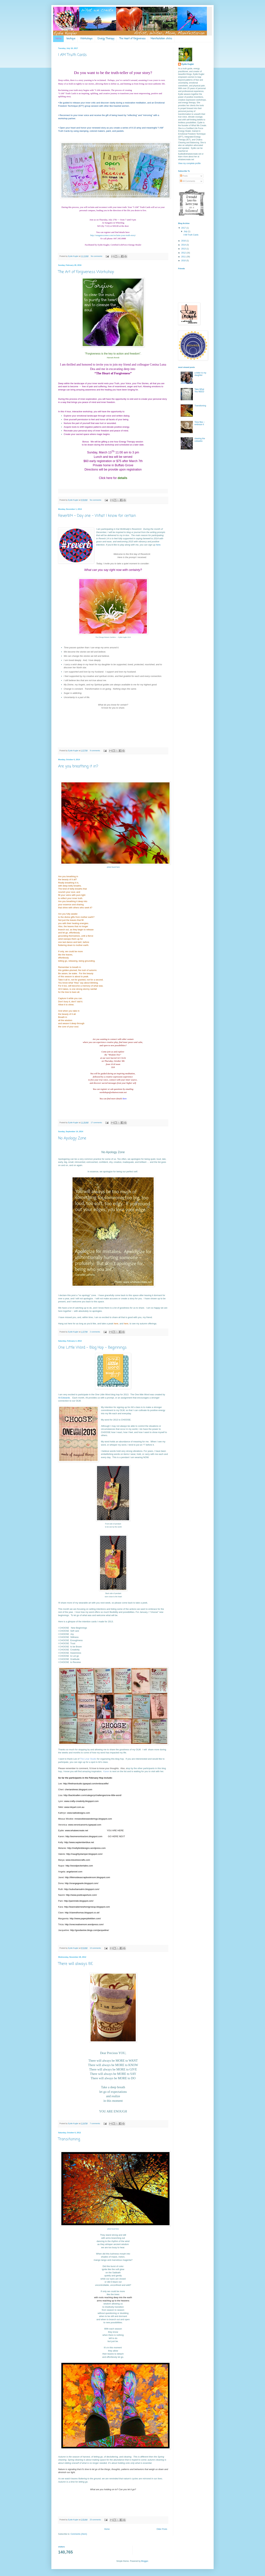 This screenshot has height=2576, width=265. Describe the element at coordinates (183, 253) in the screenshot. I see `2012` at that location.